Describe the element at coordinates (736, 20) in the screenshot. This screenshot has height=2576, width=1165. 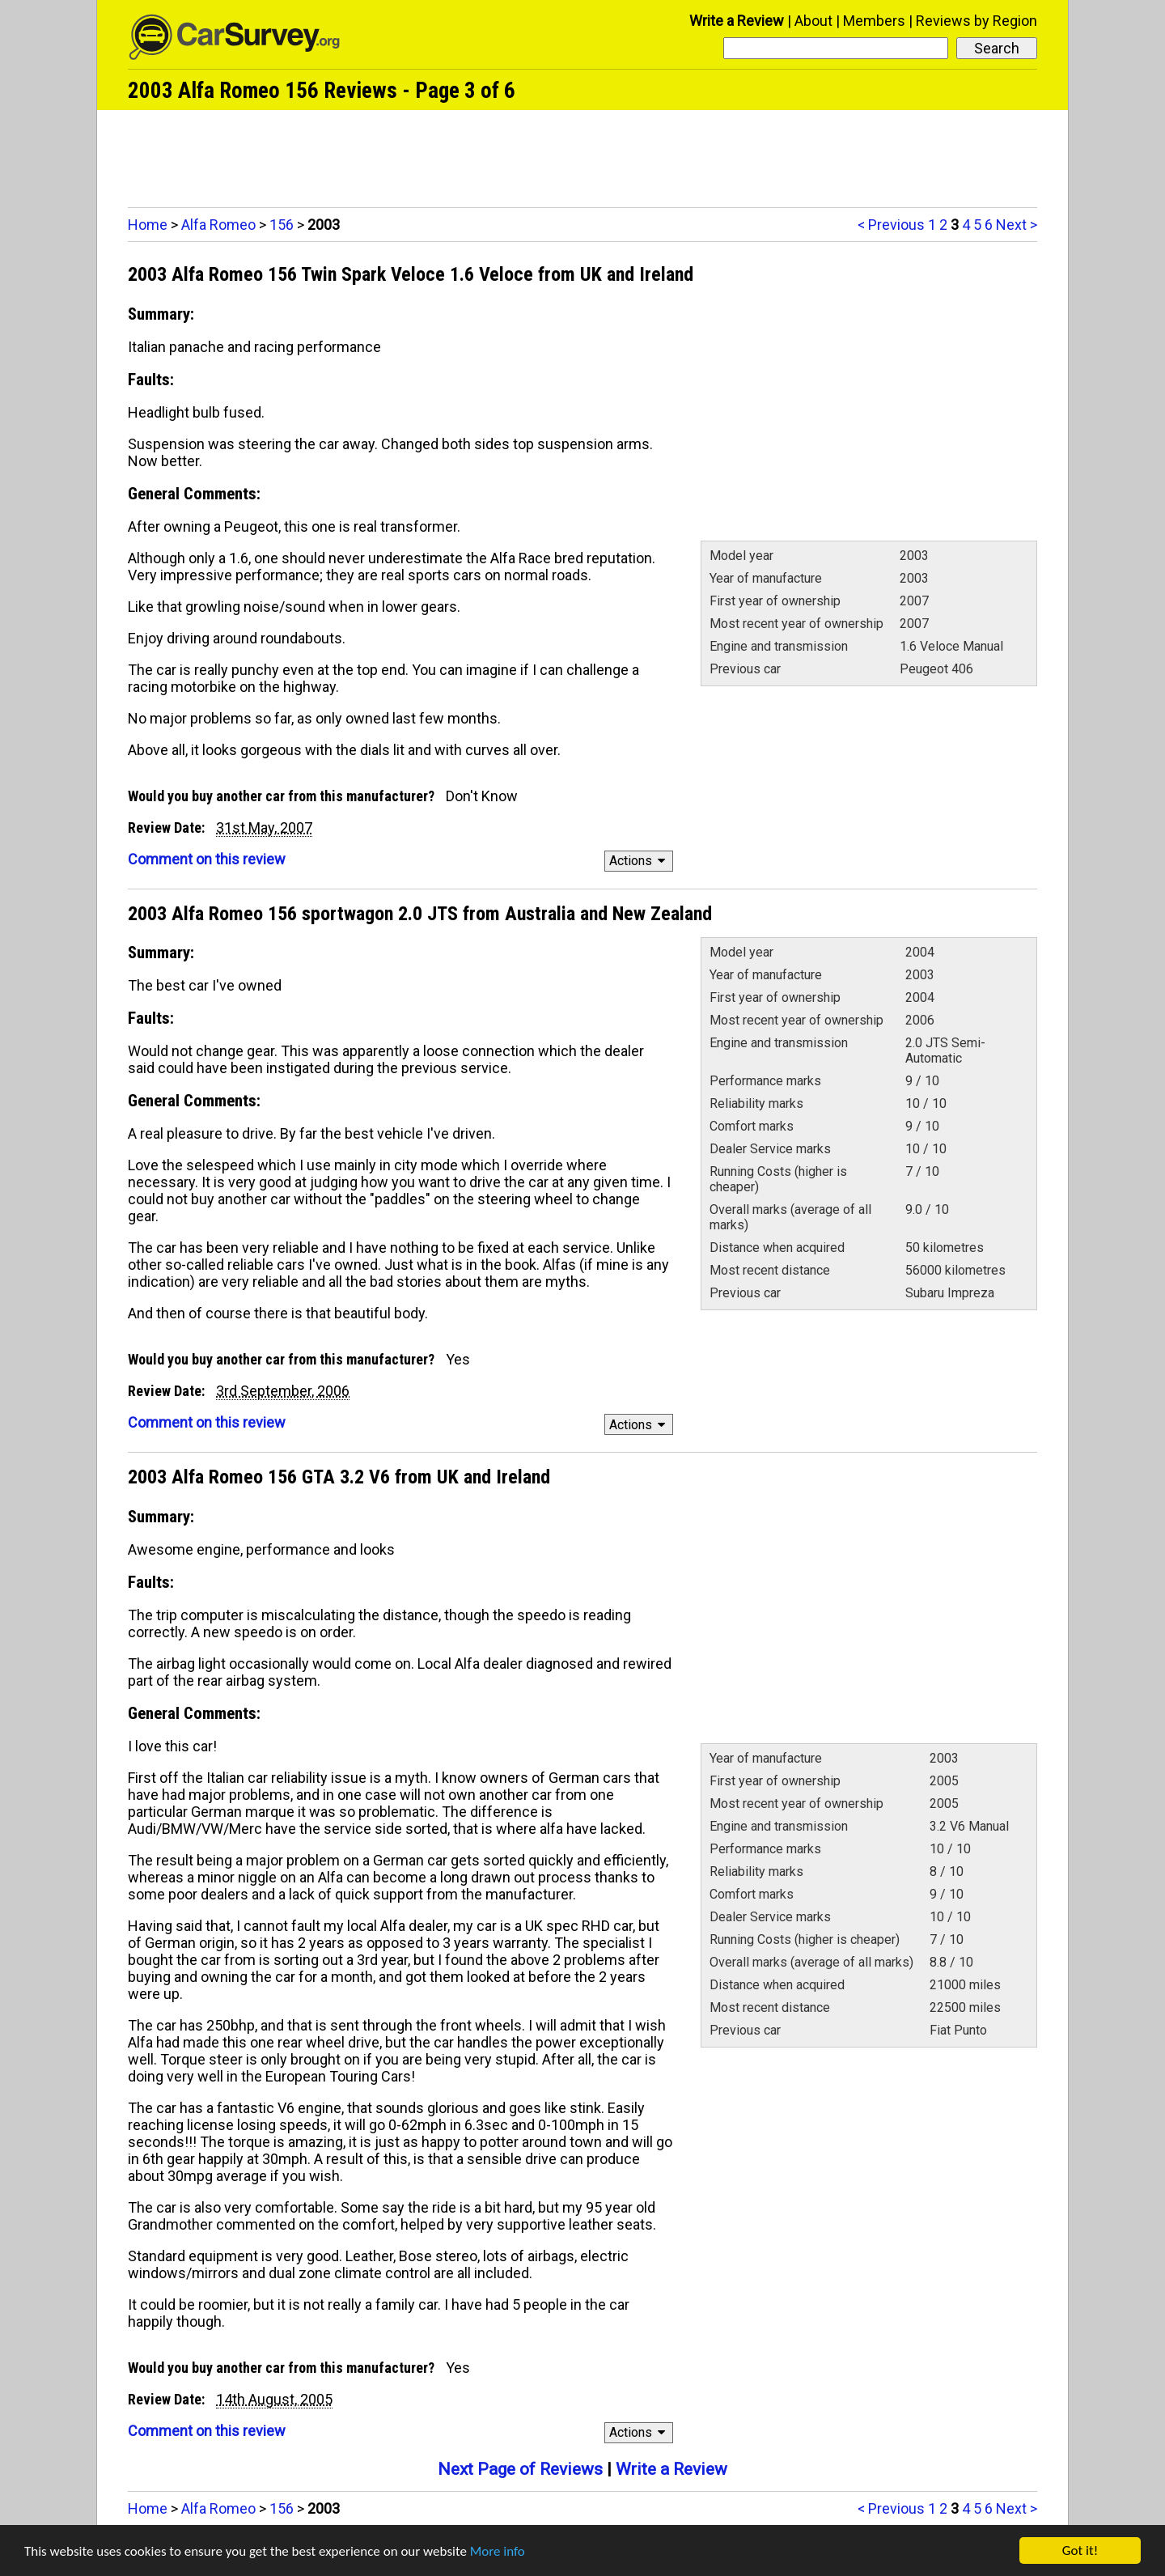
I see `Write a Review` at that location.